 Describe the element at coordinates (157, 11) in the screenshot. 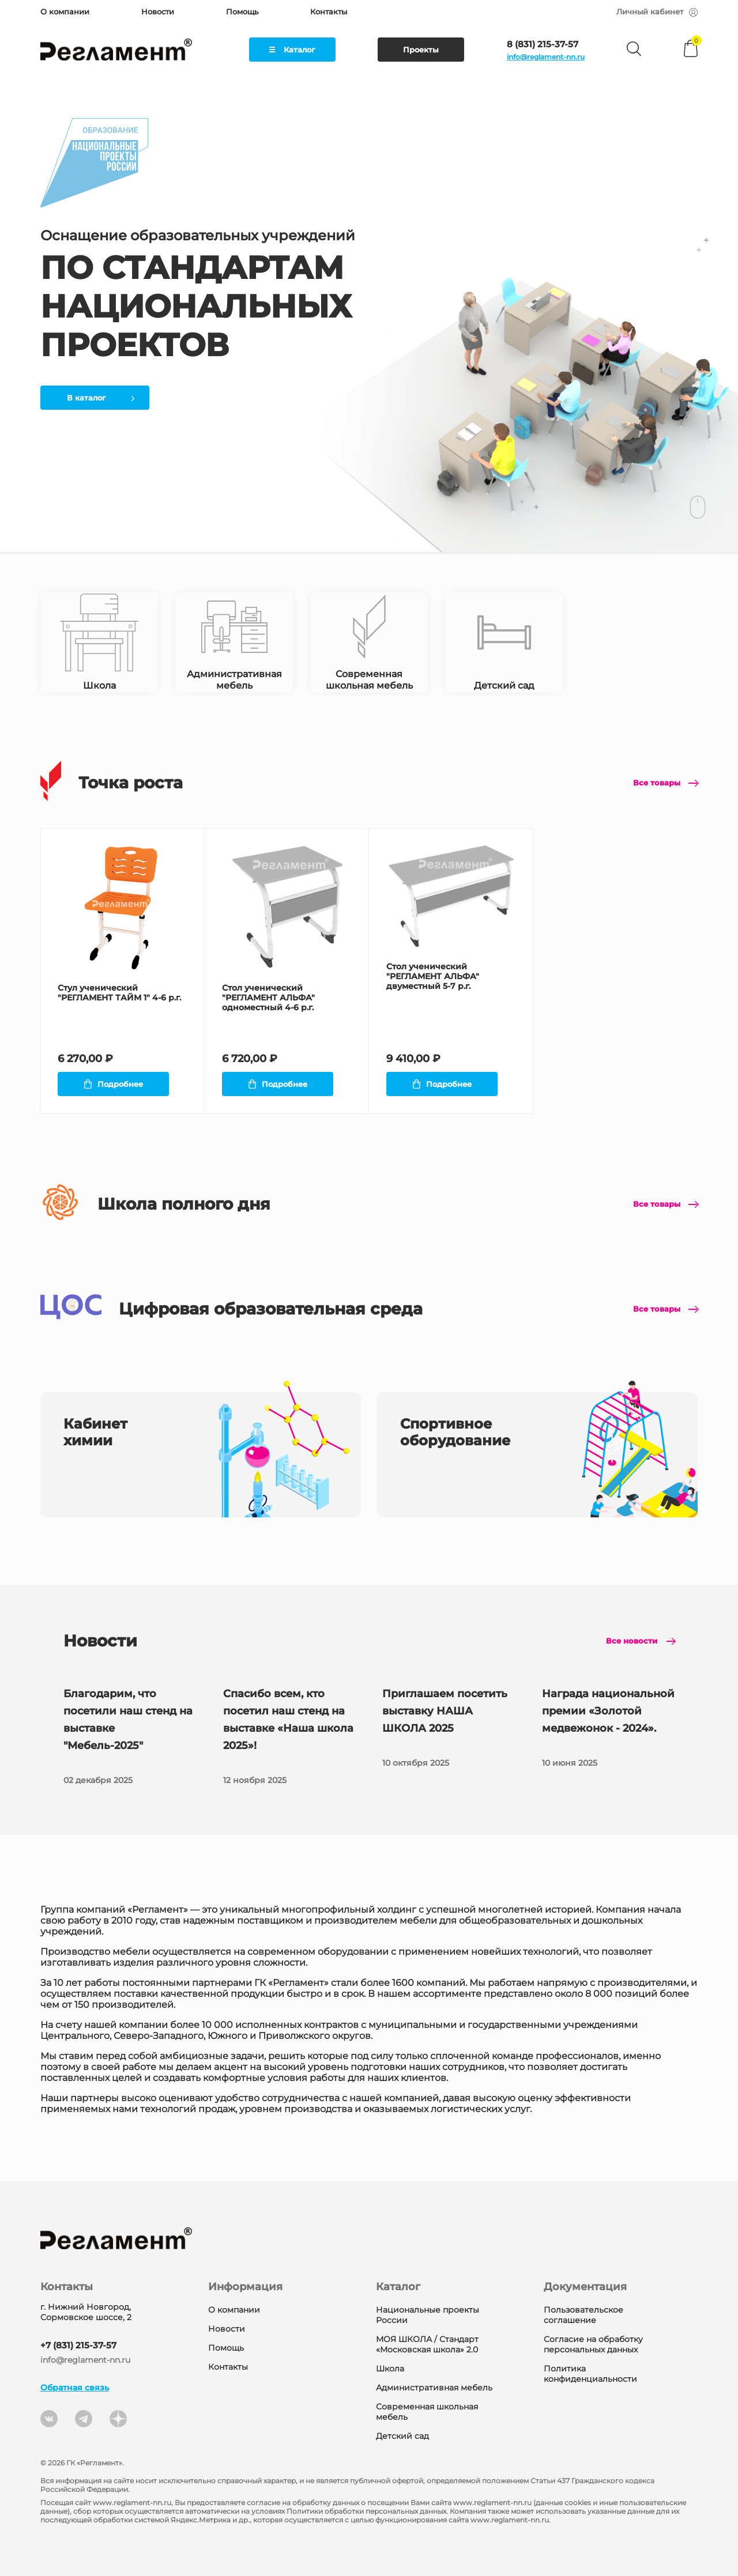

I see `Новости` at that location.